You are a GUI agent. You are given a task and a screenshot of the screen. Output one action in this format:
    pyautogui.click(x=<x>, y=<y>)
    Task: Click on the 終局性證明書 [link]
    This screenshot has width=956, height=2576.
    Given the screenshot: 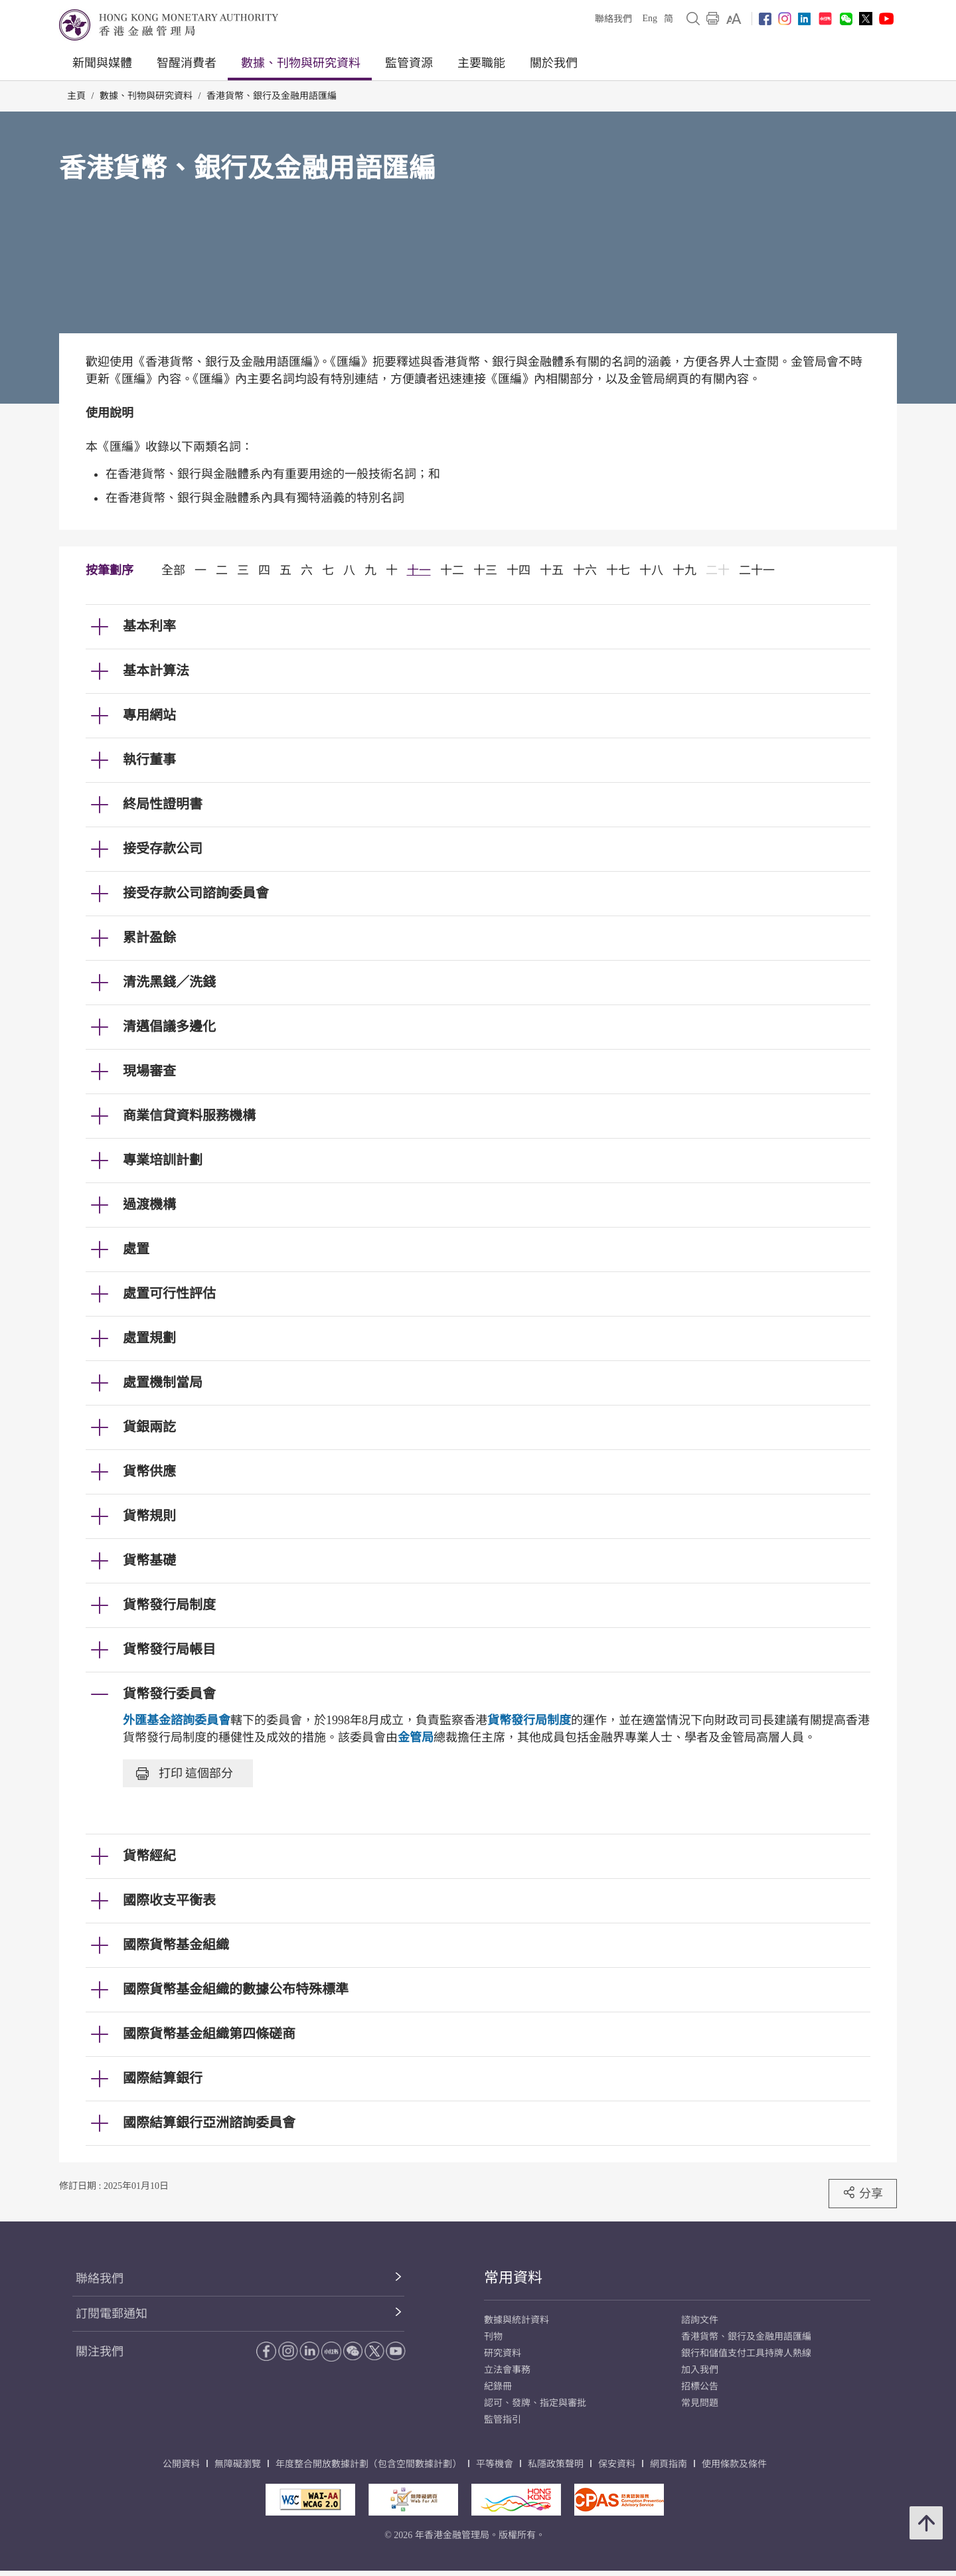 What is the action you would take?
    pyautogui.click(x=162, y=804)
    